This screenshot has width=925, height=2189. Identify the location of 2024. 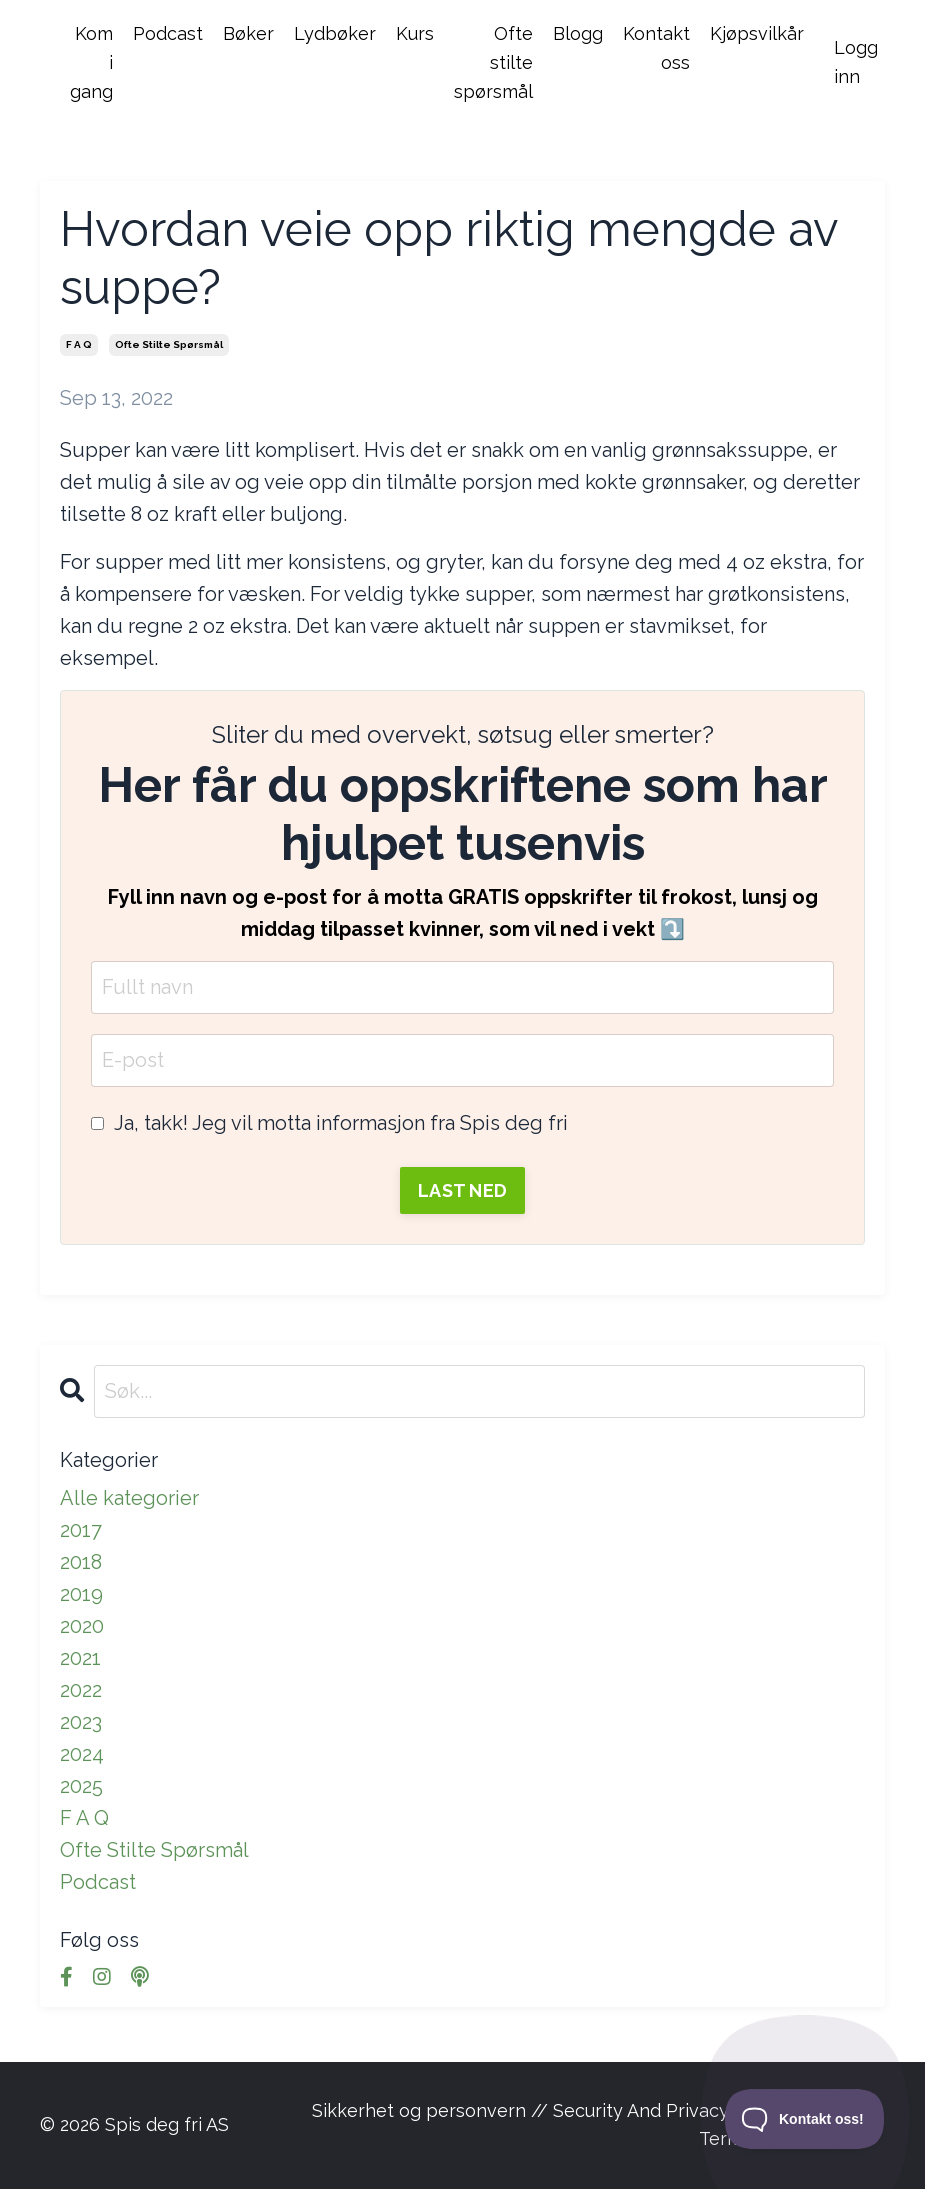
(82, 1754).